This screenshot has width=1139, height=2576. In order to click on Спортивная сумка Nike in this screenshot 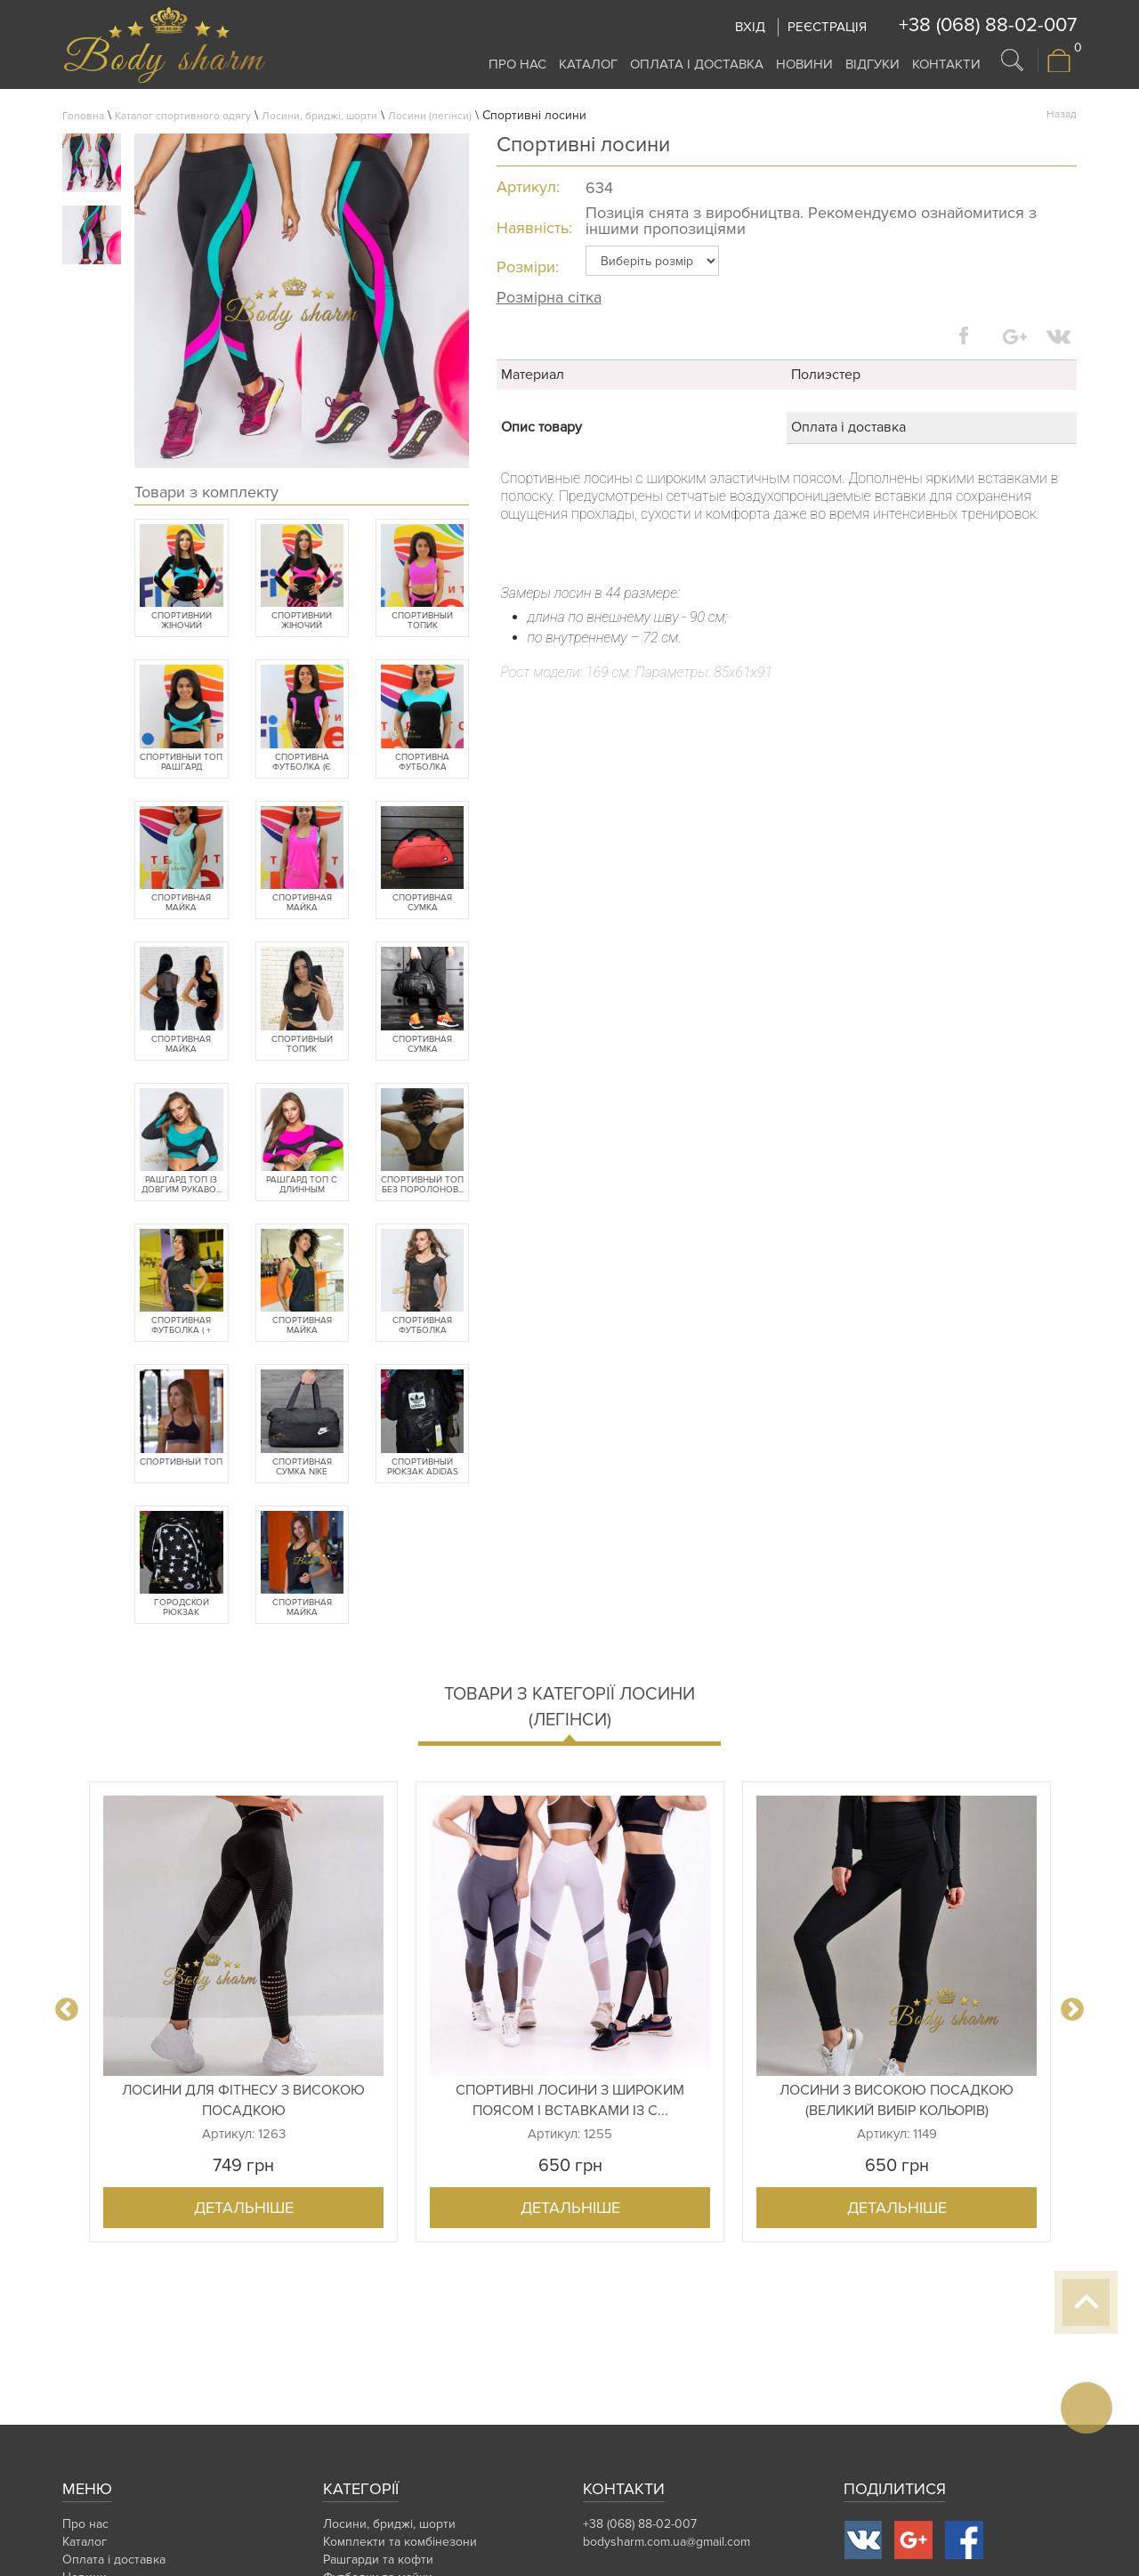, I will do `click(302, 1467)`.